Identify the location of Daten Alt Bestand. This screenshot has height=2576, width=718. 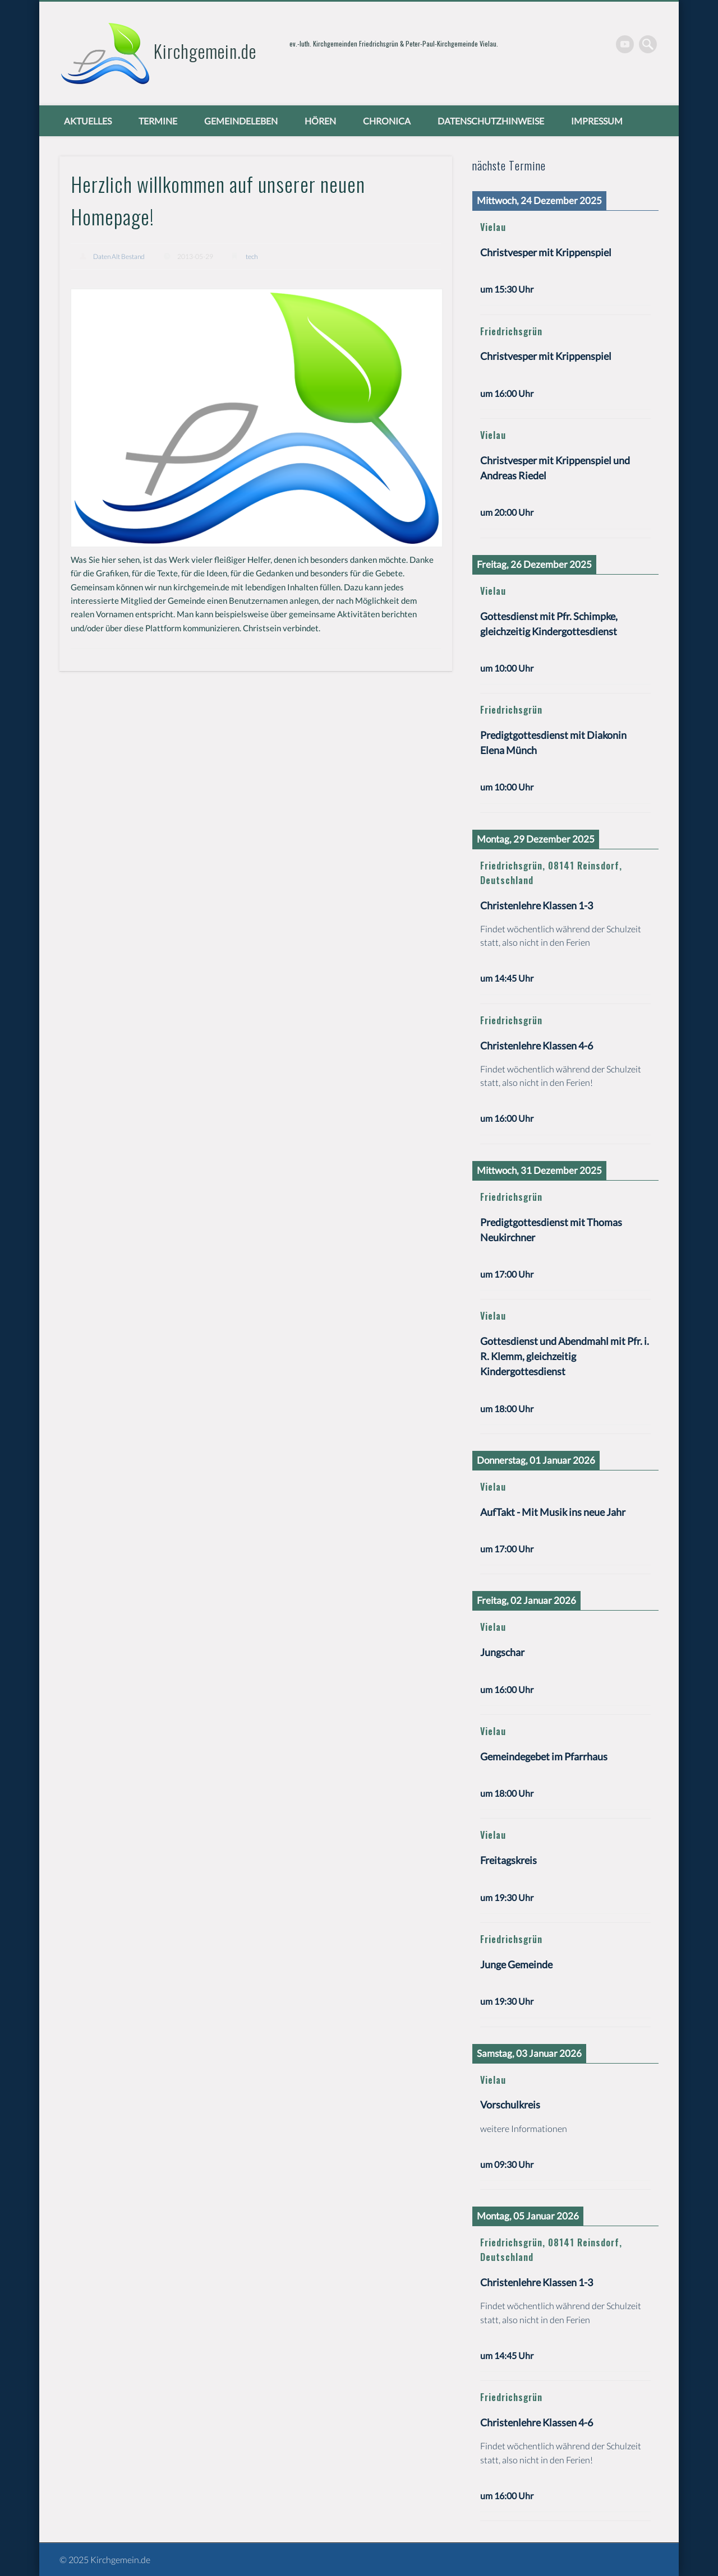
(119, 256).